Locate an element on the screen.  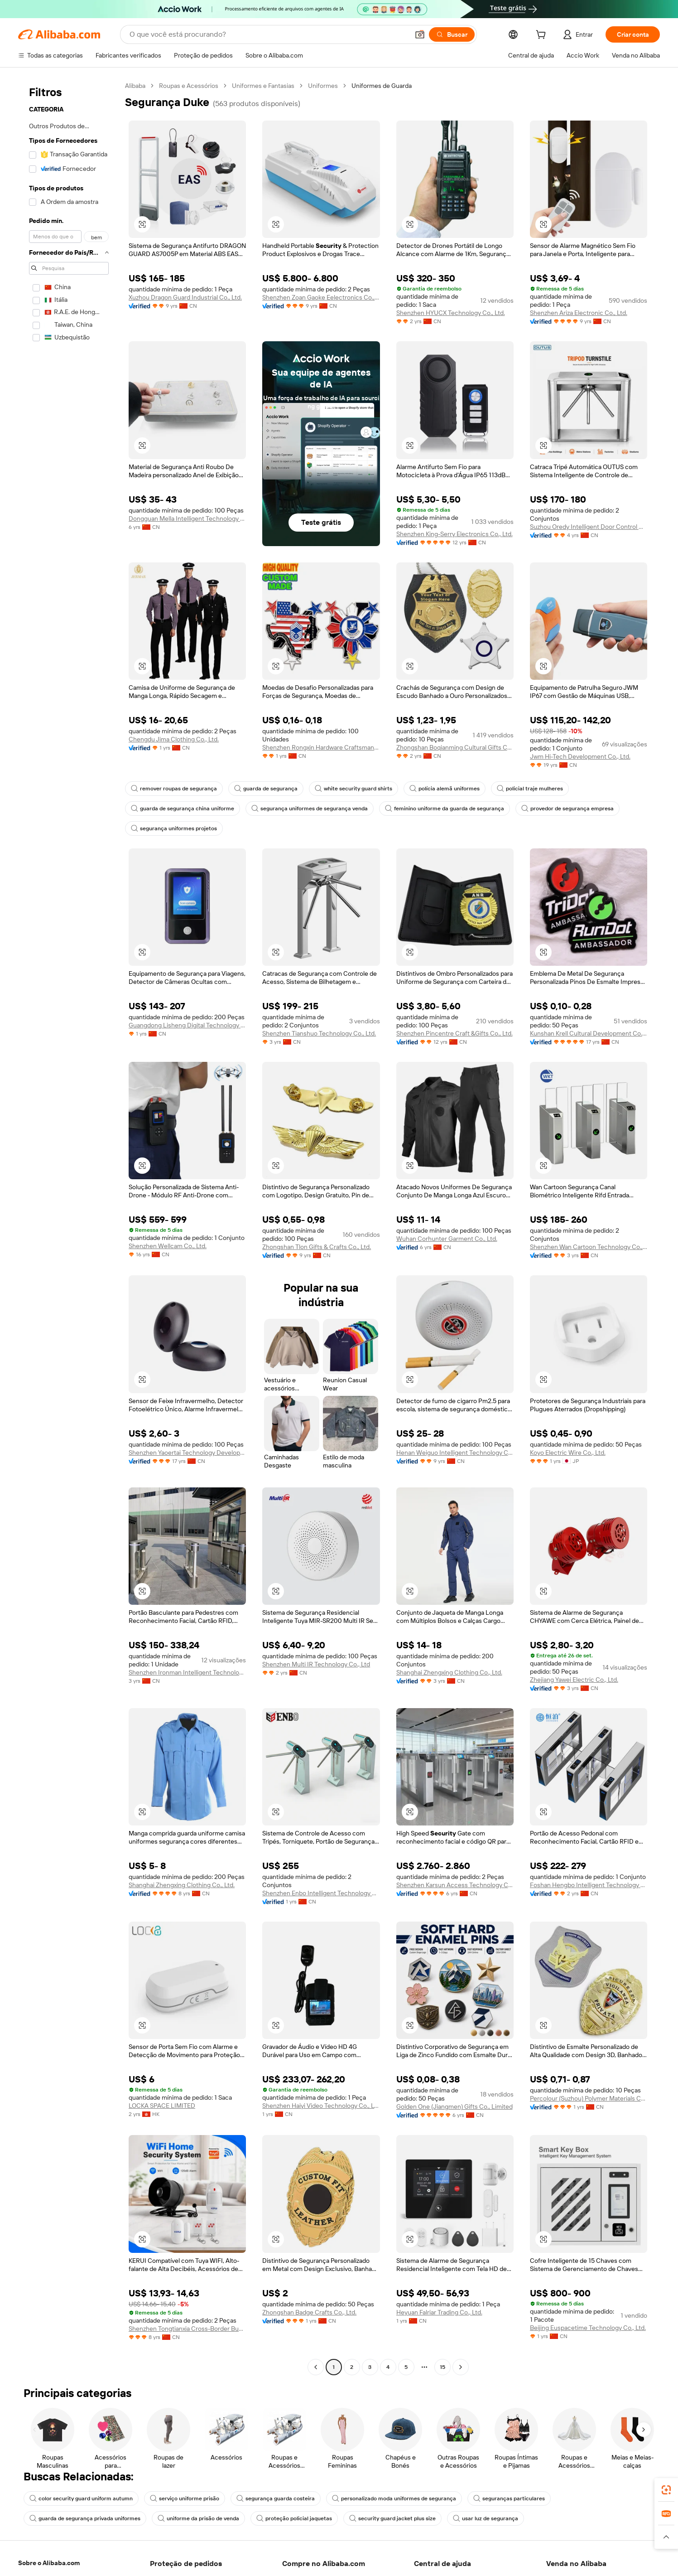
Zhongshan Badge Crafts Co., Ltd. is located at coordinates (309, 2312).